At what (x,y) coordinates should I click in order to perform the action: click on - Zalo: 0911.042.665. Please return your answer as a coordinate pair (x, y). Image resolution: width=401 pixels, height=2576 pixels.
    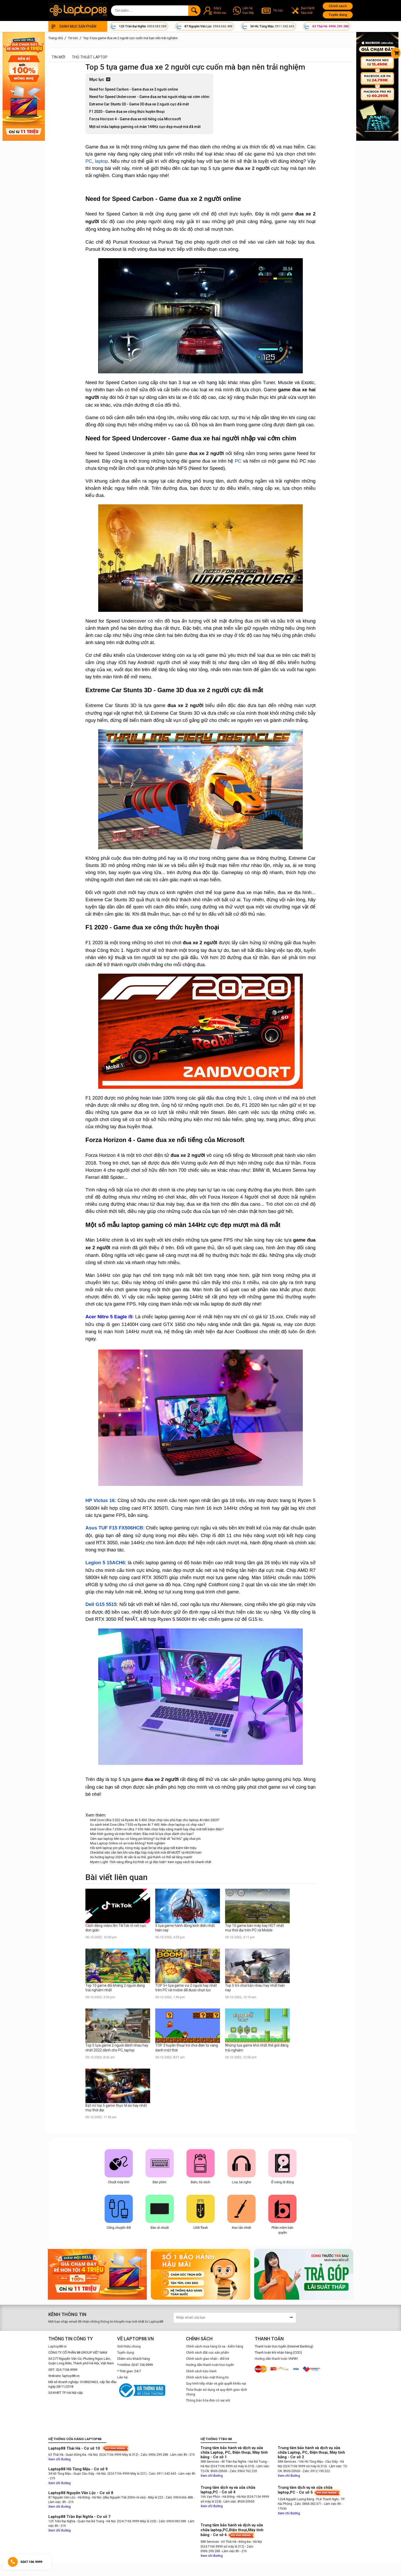
    Looking at the image, I should click on (162, 2473).